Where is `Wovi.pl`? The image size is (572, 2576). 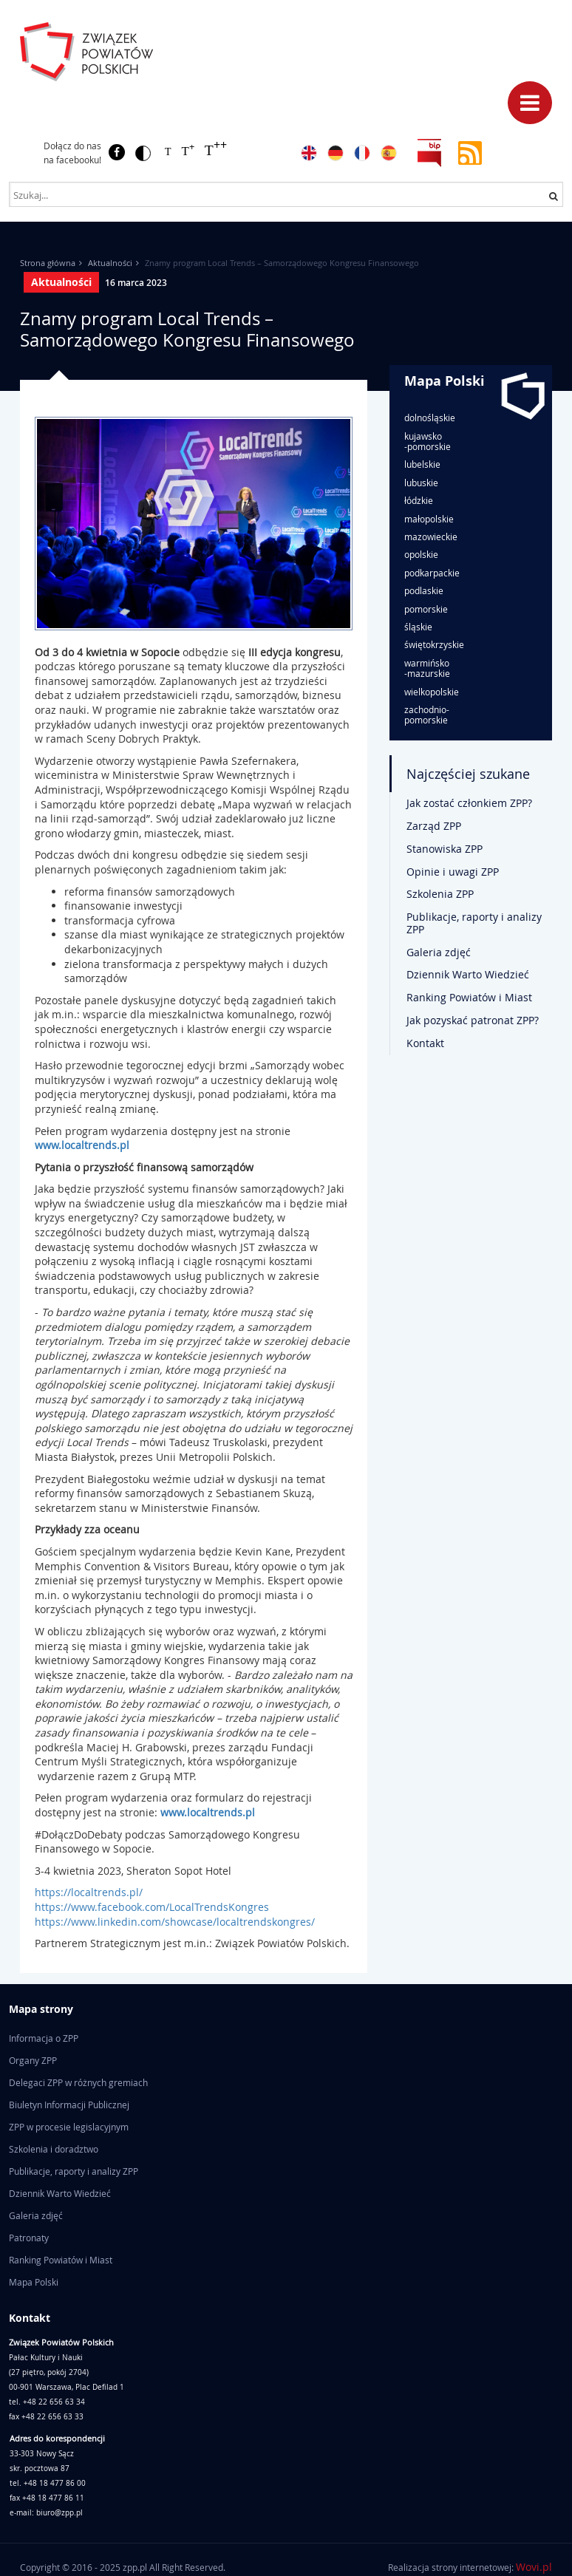 Wovi.pl is located at coordinates (534, 2567).